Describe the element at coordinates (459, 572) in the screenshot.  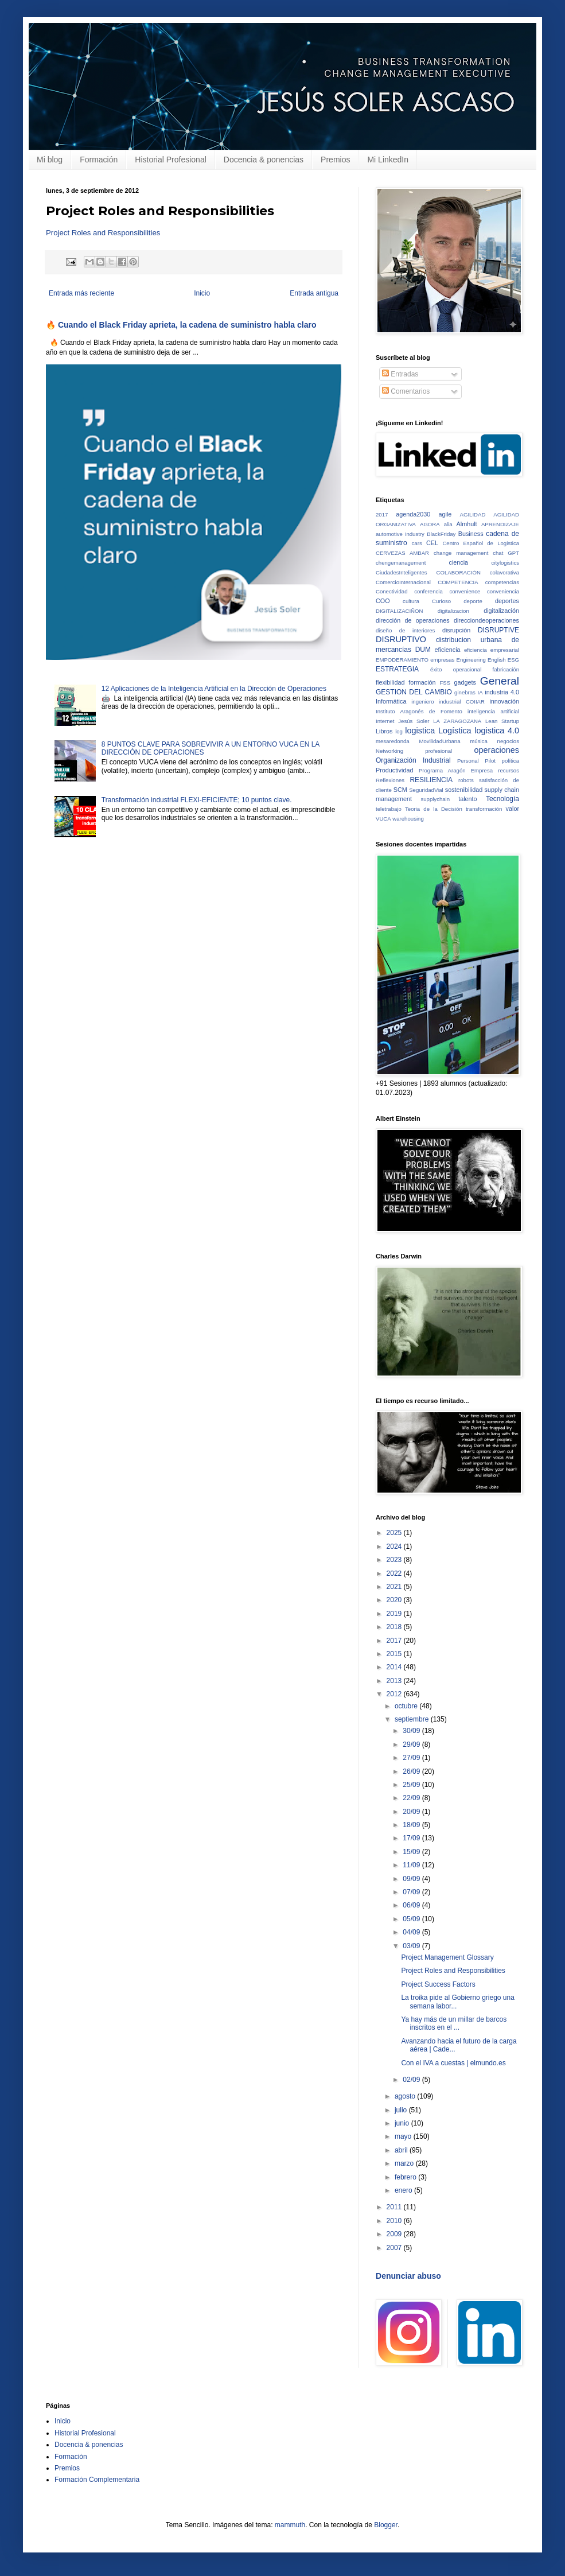
I see `COLABORACIÓN` at that location.